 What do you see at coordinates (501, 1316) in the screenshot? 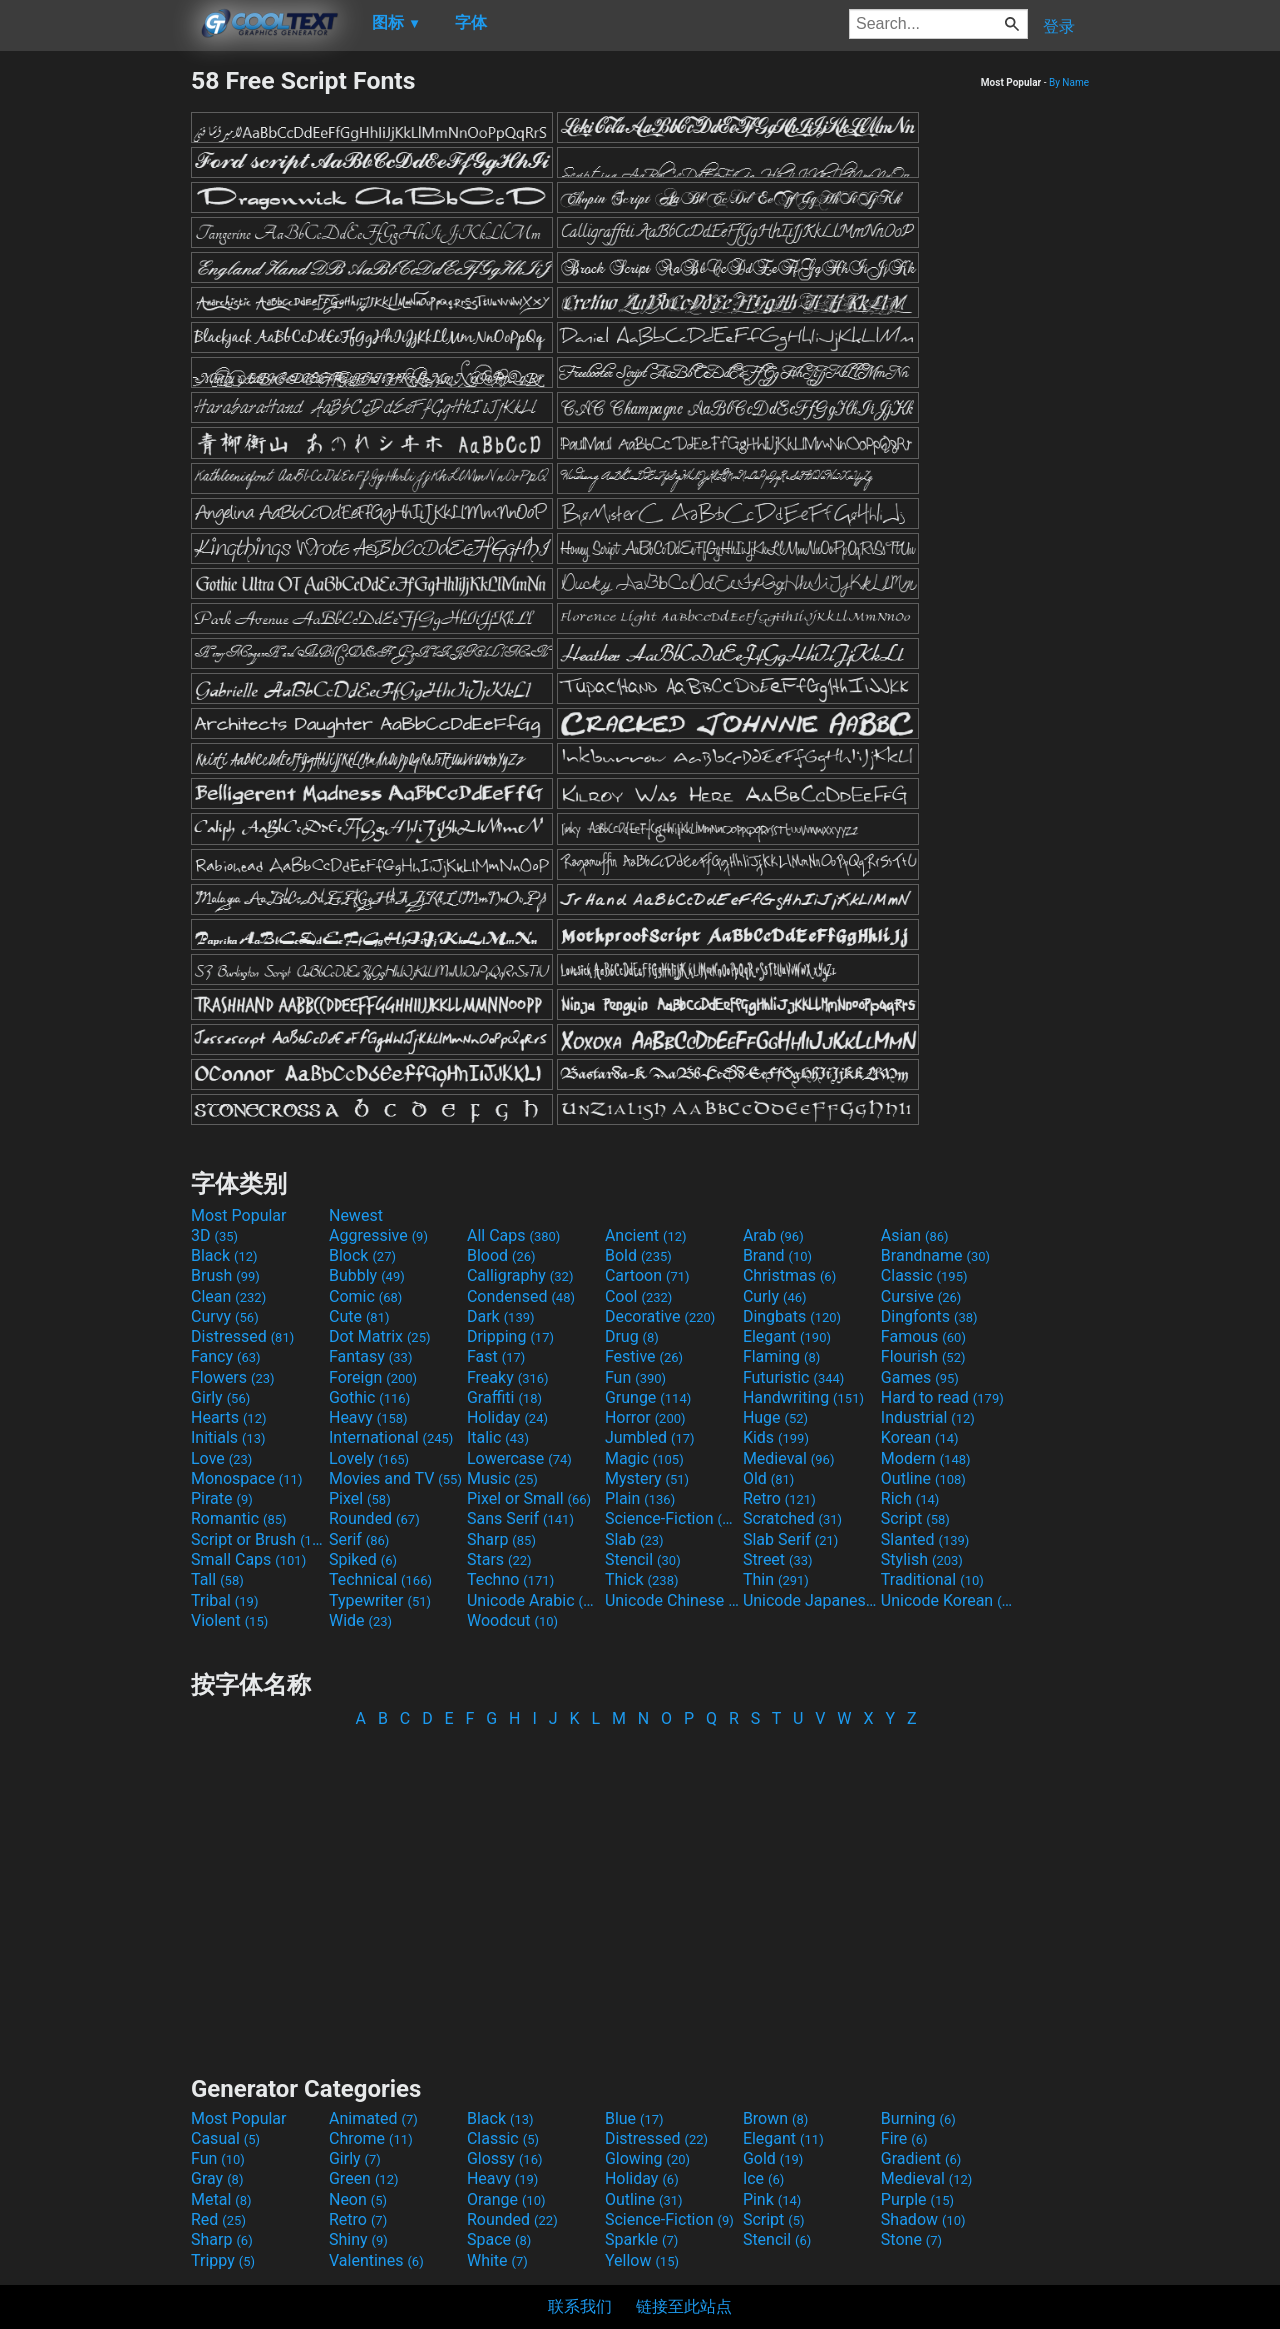
I see `Dark` at bounding box center [501, 1316].